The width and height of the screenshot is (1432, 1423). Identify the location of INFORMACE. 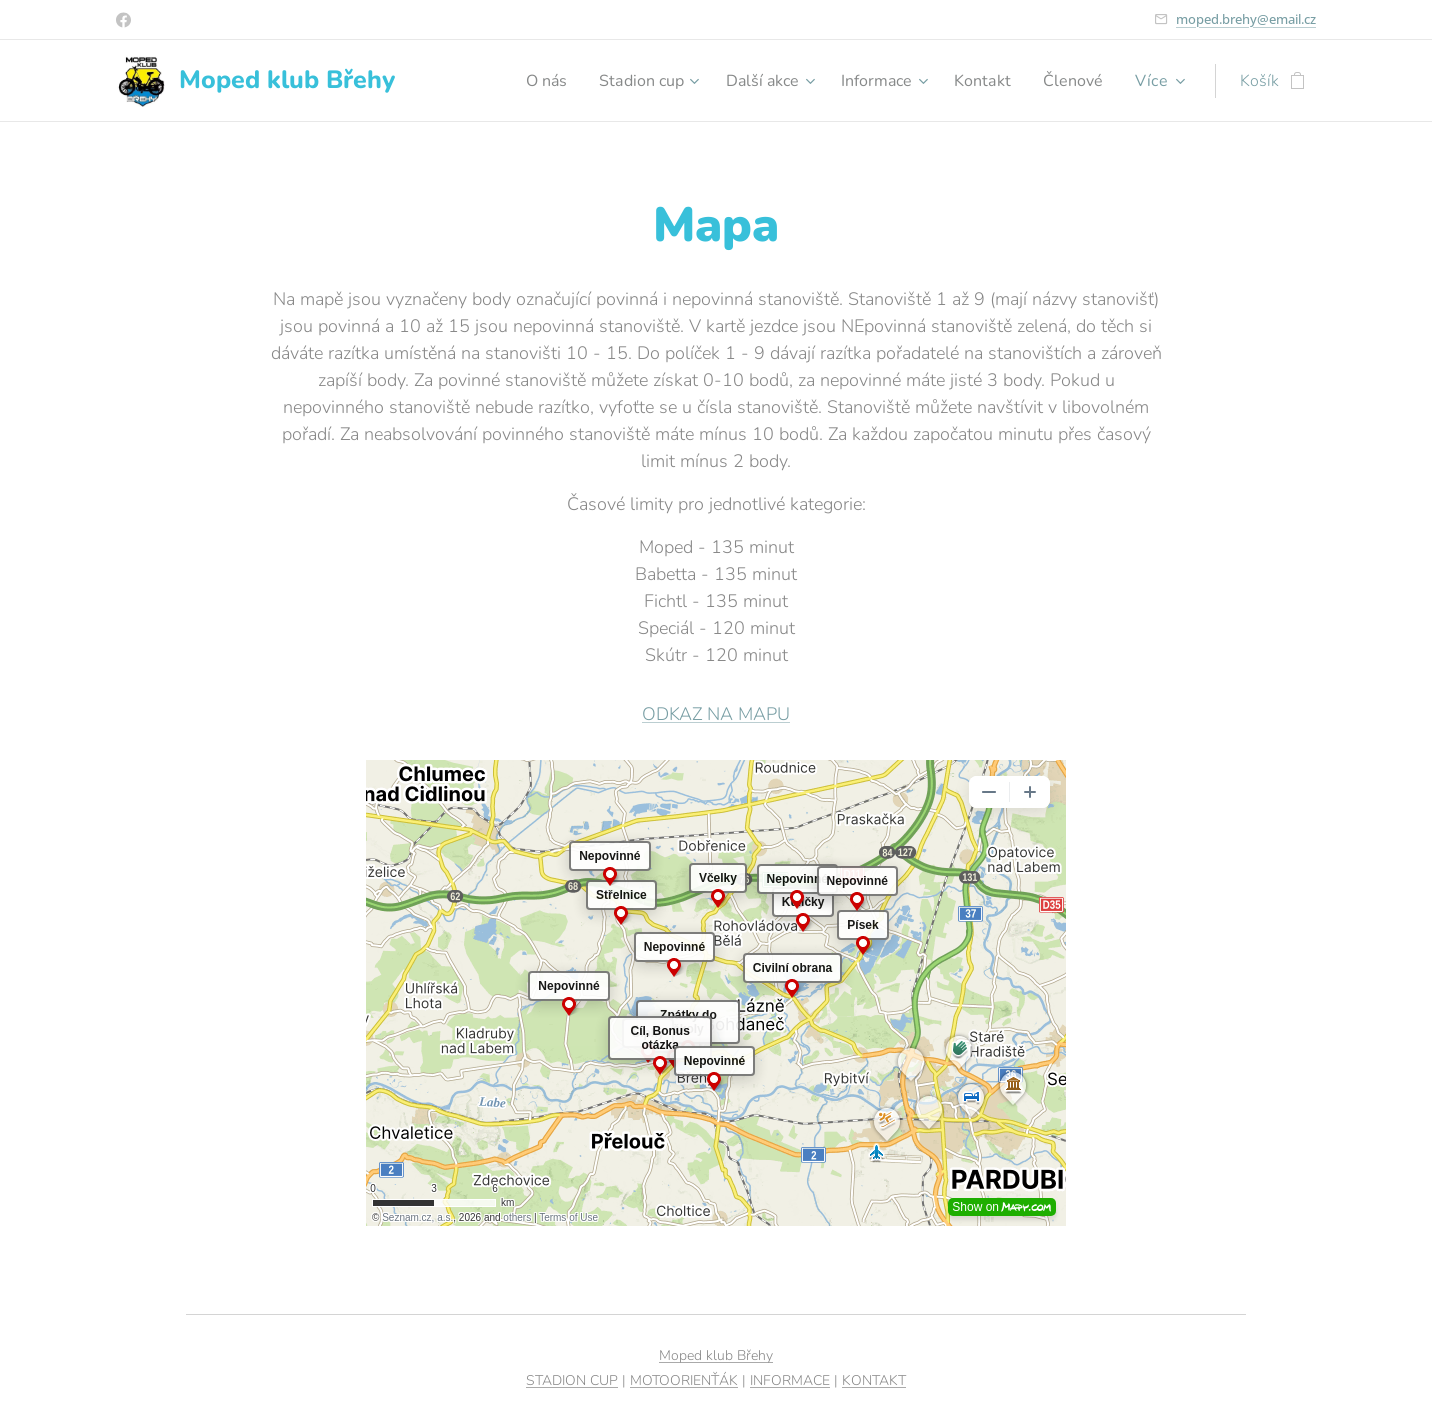
(790, 1380).